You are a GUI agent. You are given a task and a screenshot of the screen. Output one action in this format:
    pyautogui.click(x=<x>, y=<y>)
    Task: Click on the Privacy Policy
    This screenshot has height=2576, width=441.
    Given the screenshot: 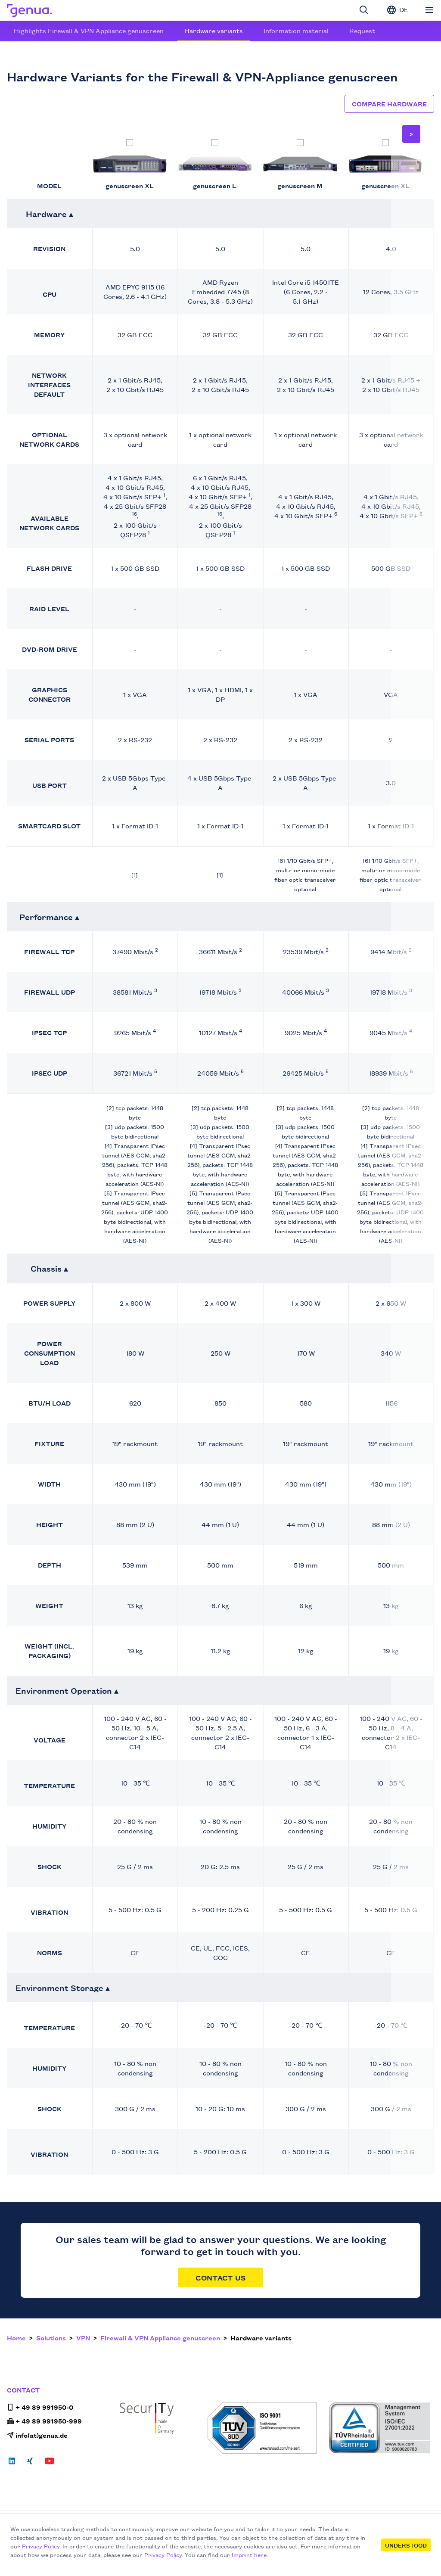 What is the action you would take?
    pyautogui.click(x=40, y=2546)
    